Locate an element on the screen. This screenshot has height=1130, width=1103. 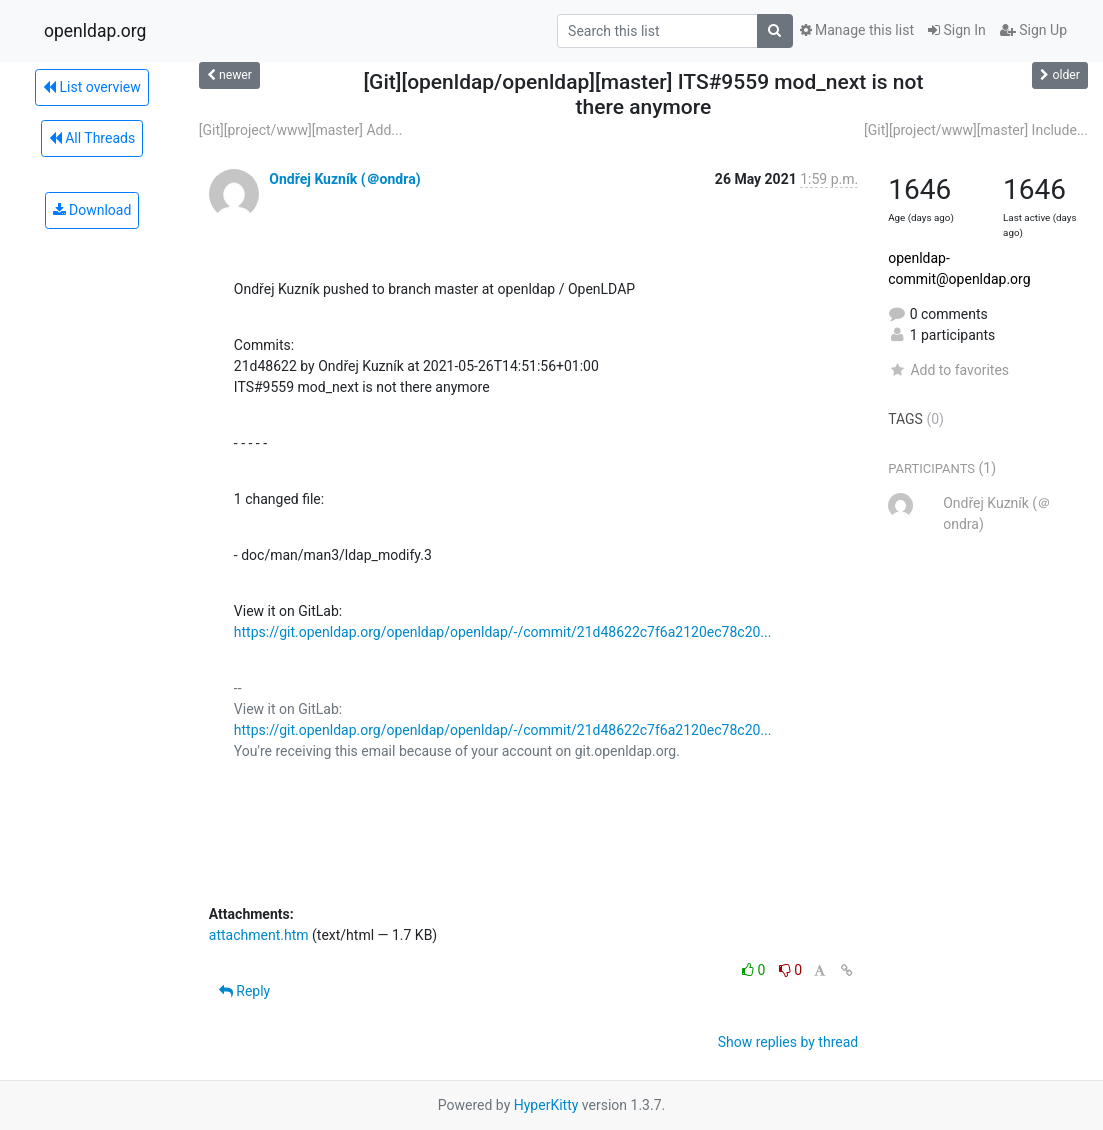
All Threads is located at coordinates (92, 138).